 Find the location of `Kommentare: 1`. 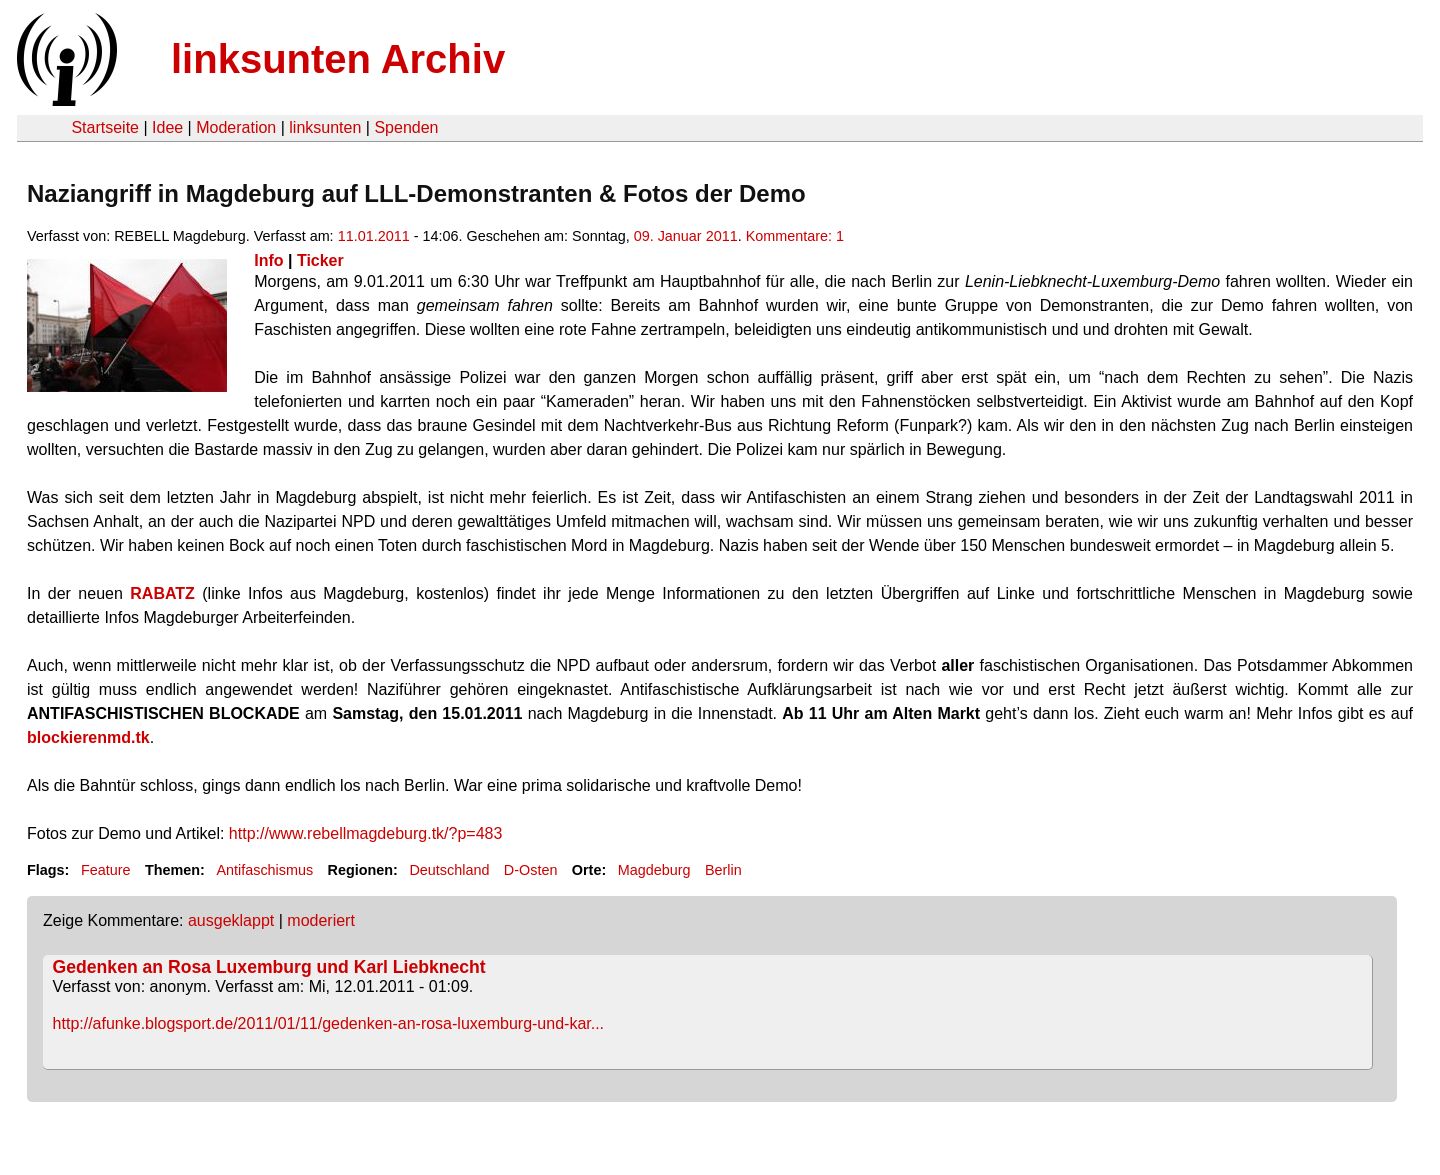

Kommentare: 1 is located at coordinates (795, 236).